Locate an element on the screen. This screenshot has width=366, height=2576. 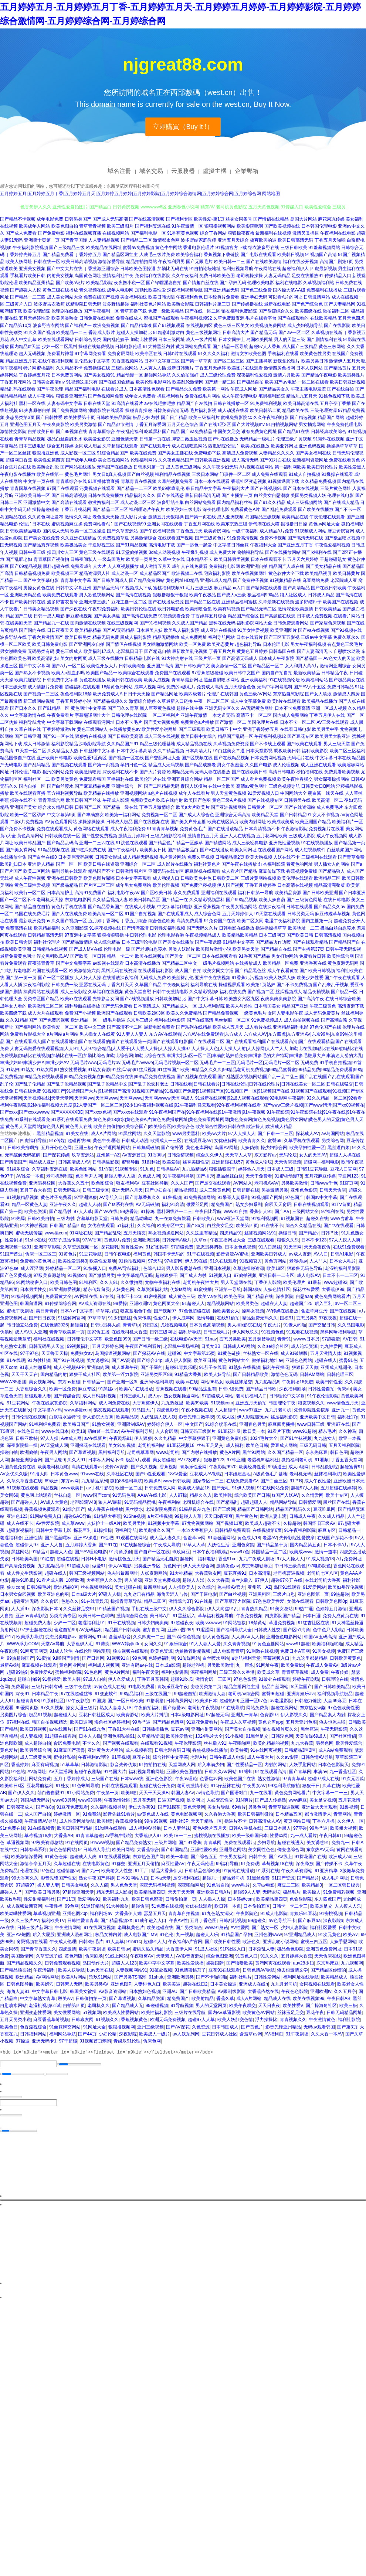
欧美色日韩 is located at coordinates (257, 1445).